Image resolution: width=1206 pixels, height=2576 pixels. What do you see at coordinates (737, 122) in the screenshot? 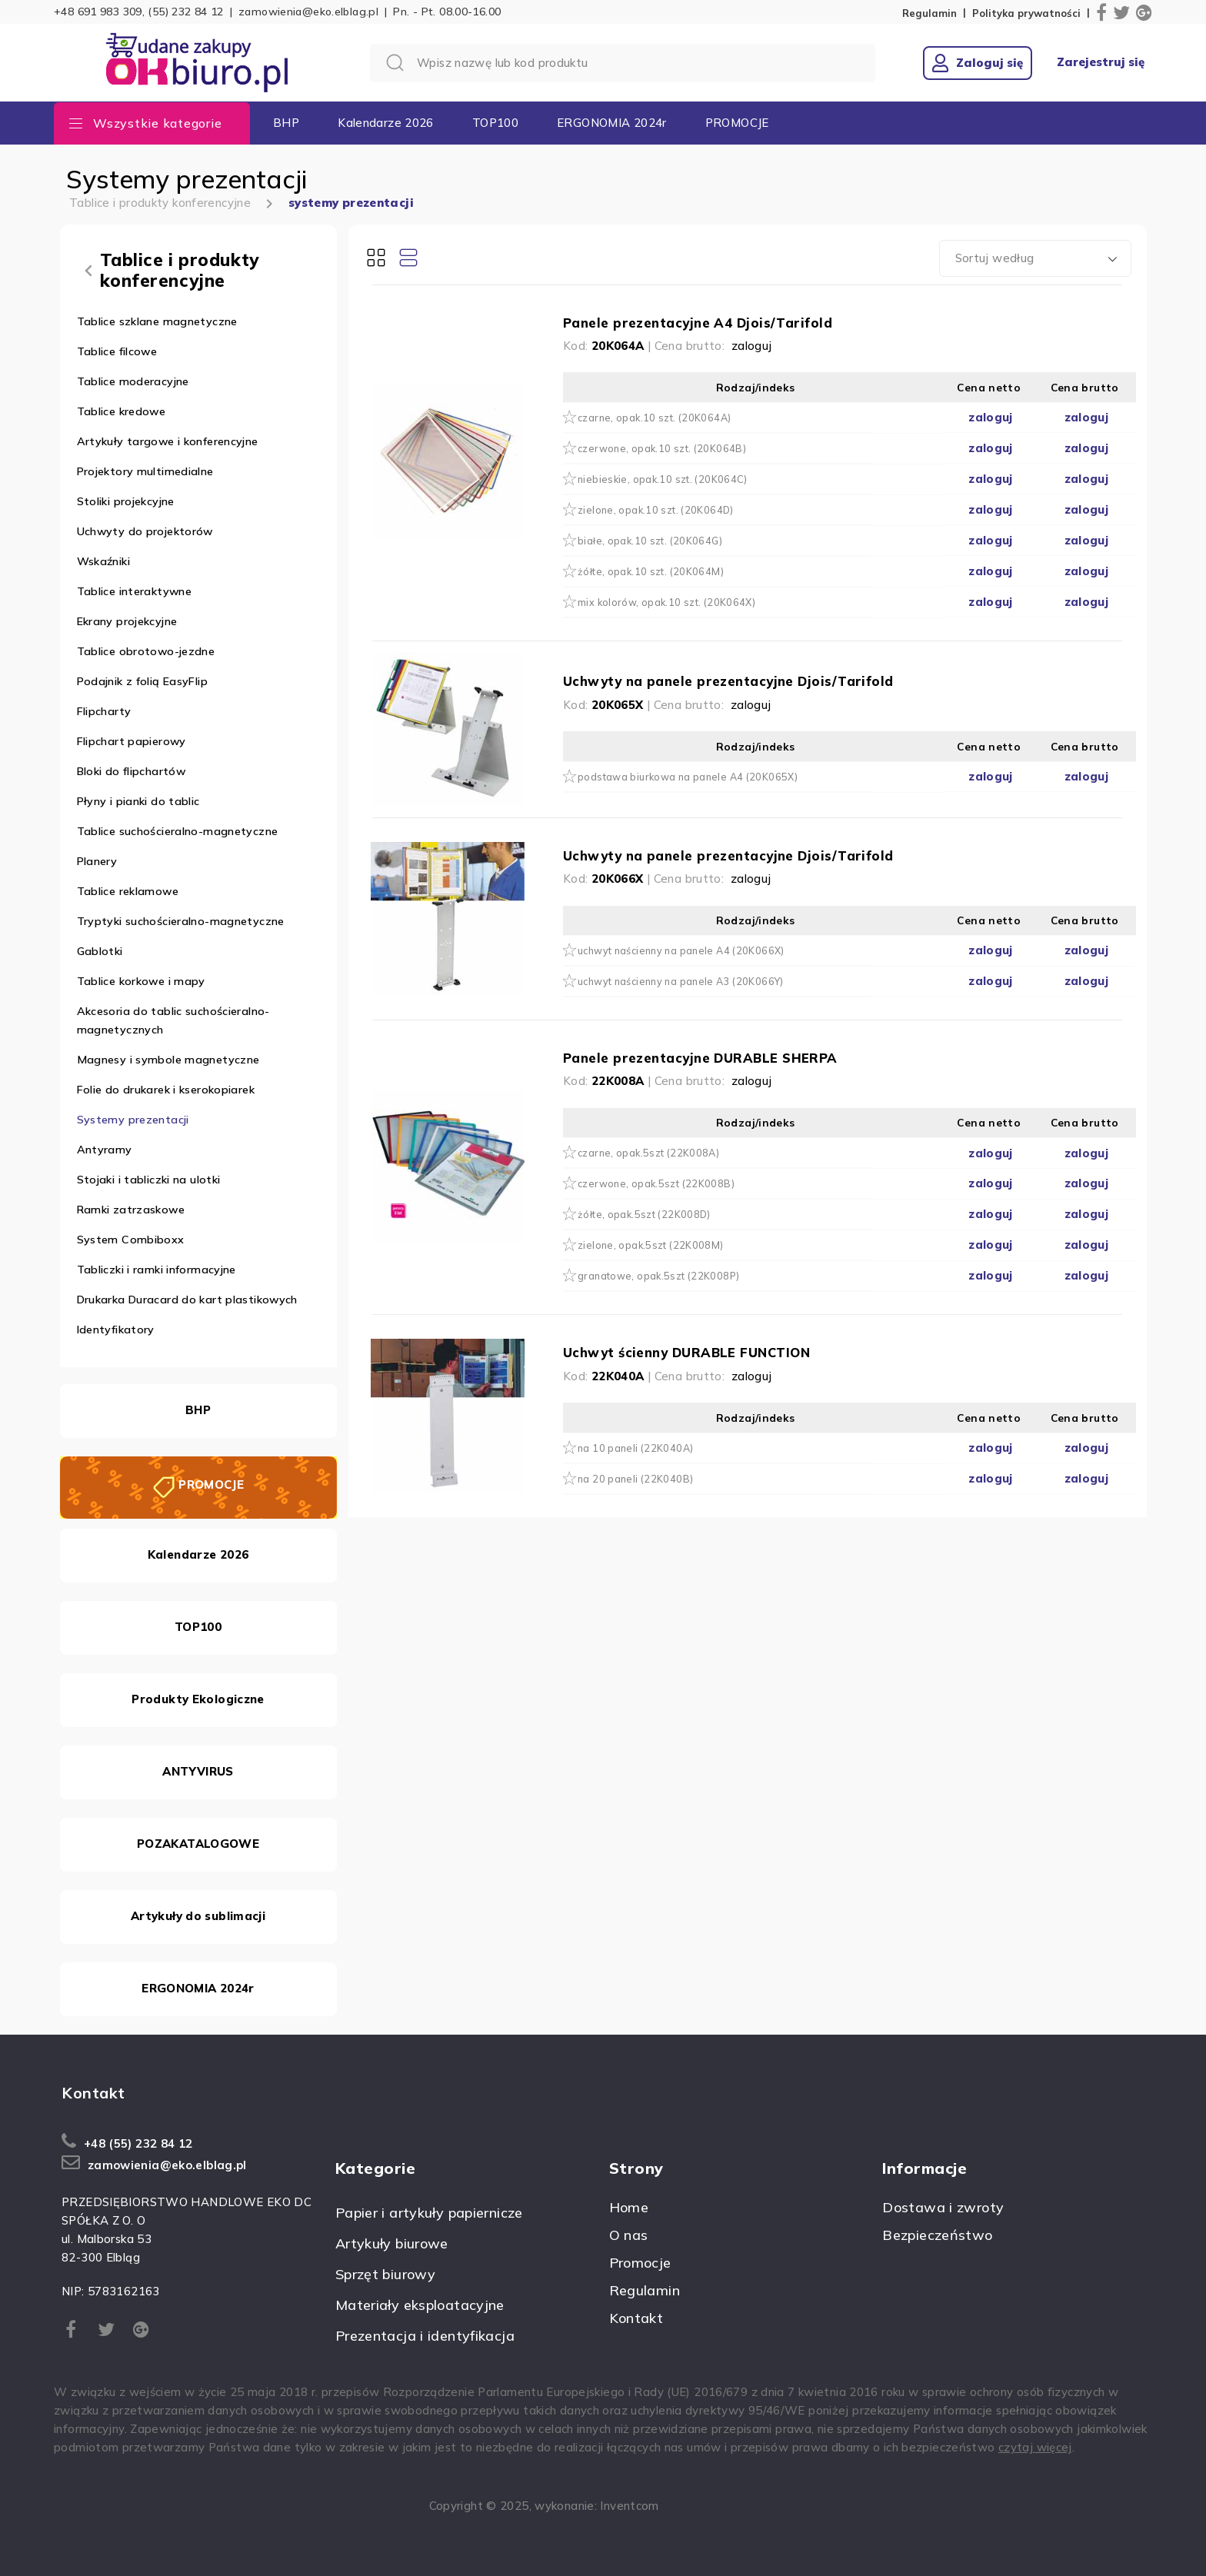
I see `PROMOCJE` at bounding box center [737, 122].